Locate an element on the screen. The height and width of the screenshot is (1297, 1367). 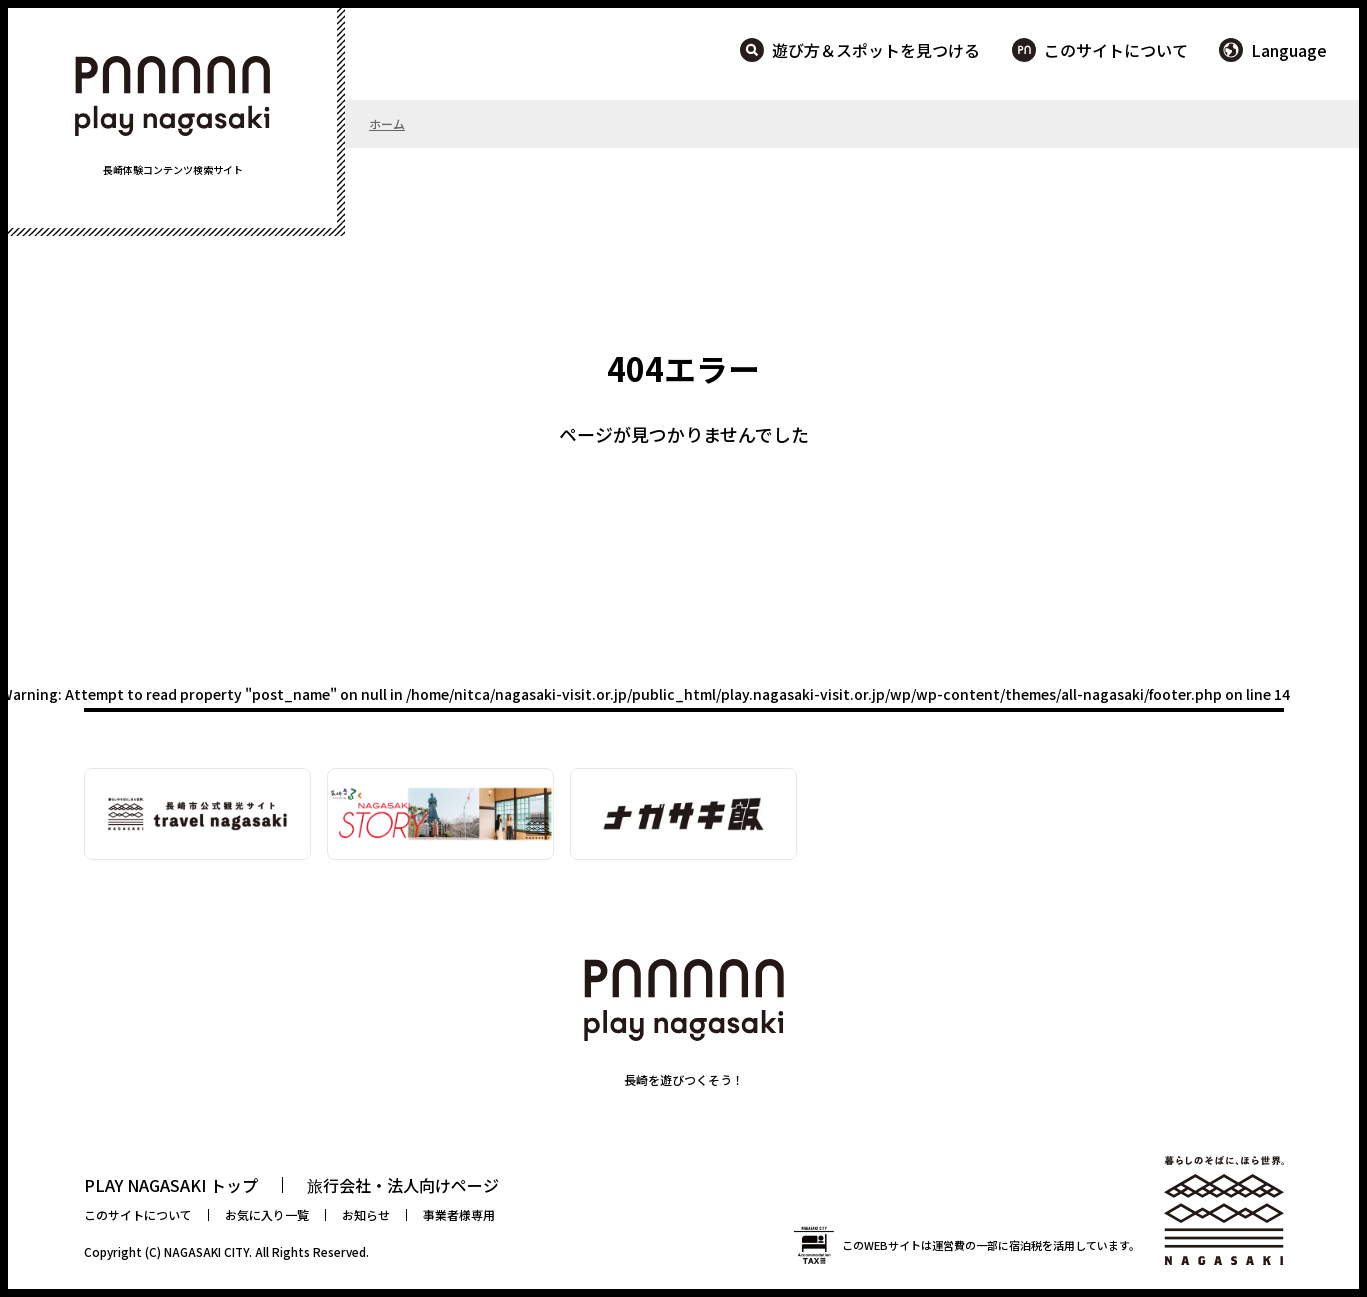
NAGASAKI CITY is located at coordinates (206, 1251).